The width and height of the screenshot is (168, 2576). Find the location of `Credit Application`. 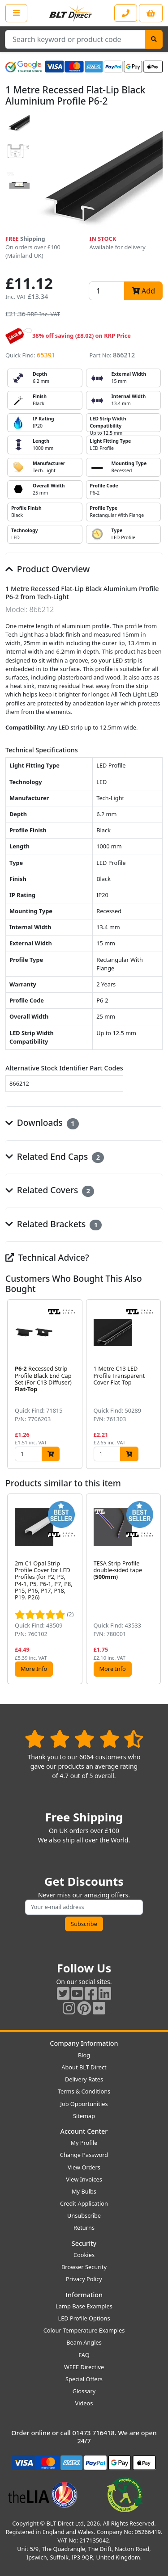

Credit Application is located at coordinates (84, 2203).